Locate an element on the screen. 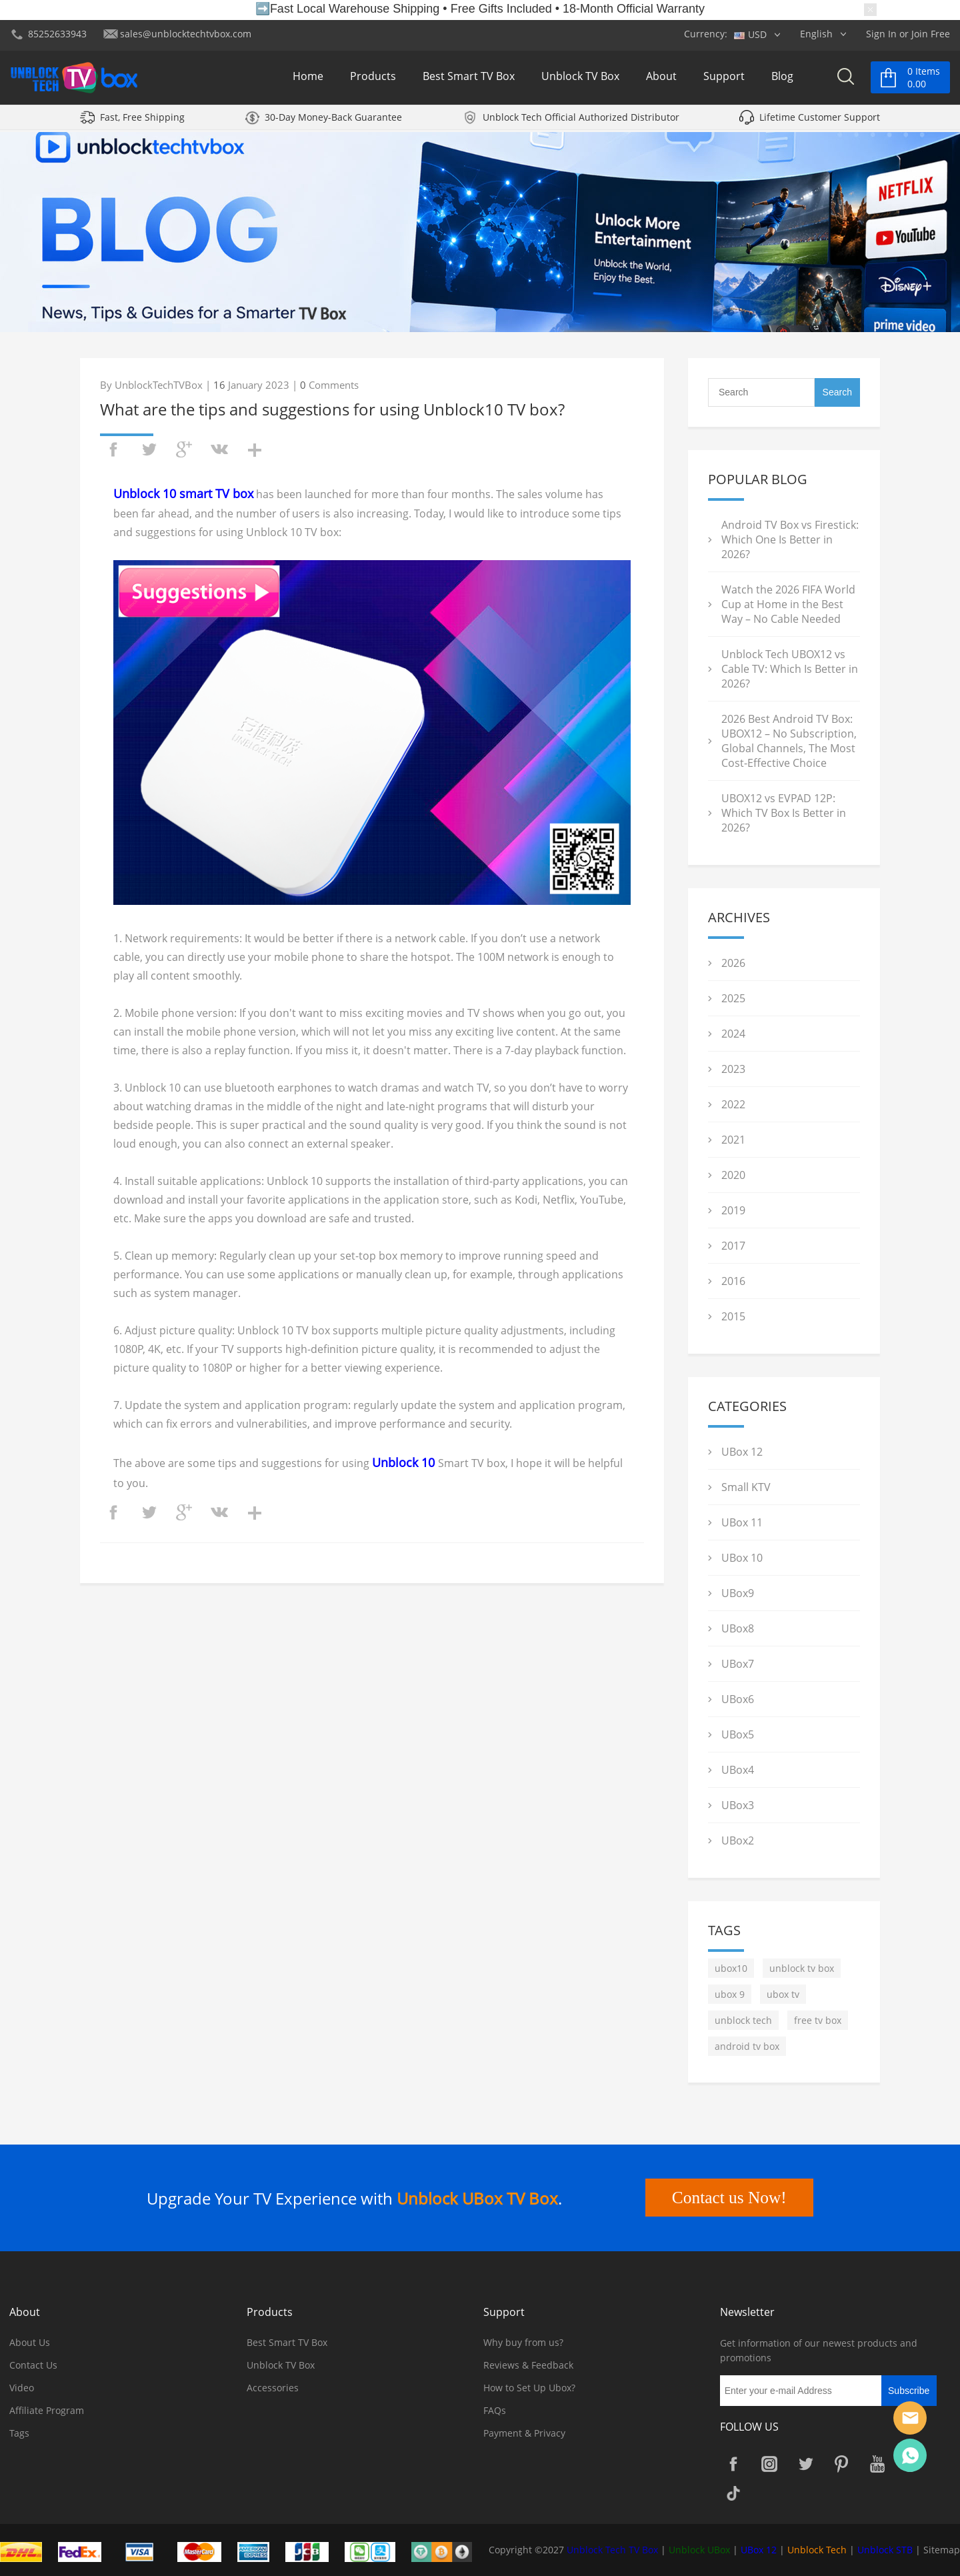 This screenshot has height=2576, width=960. 2026 Best Android TV Box: UBOX12 – No Subscription, Global Channels, The Most Cost-Effective Choice is located at coordinates (789, 741).